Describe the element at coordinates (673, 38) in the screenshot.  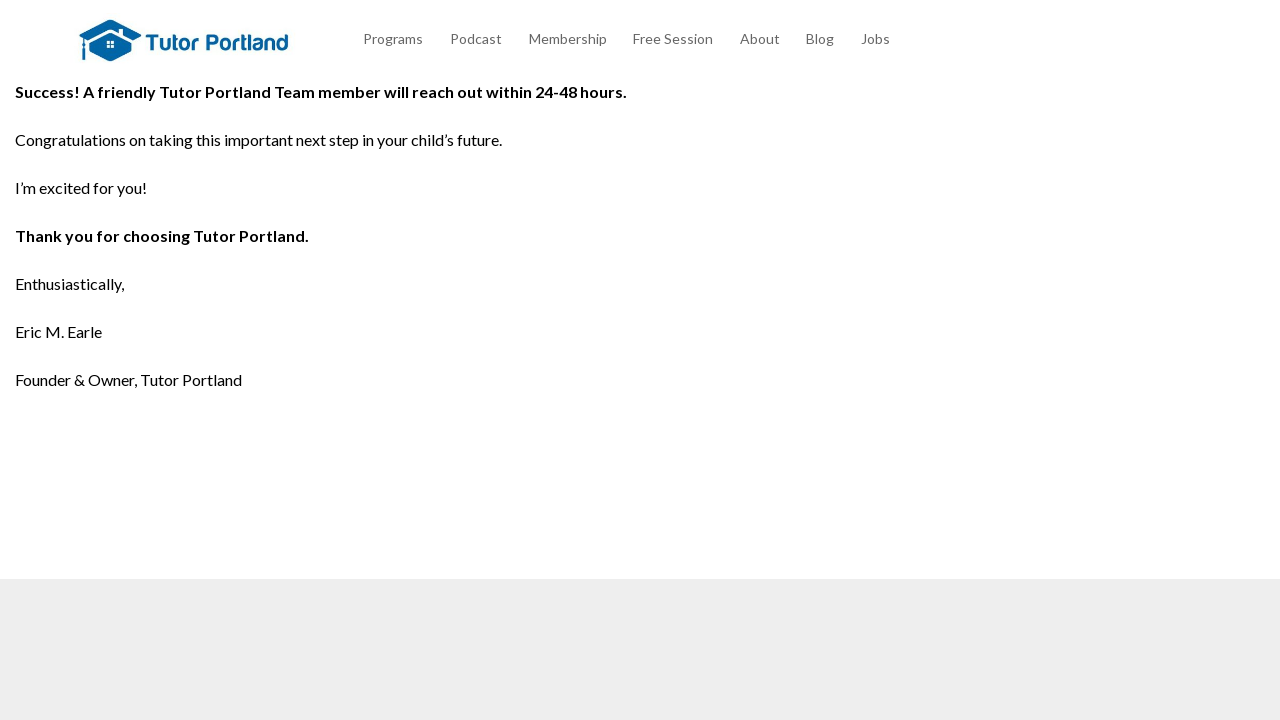
I see `Free Session` at that location.